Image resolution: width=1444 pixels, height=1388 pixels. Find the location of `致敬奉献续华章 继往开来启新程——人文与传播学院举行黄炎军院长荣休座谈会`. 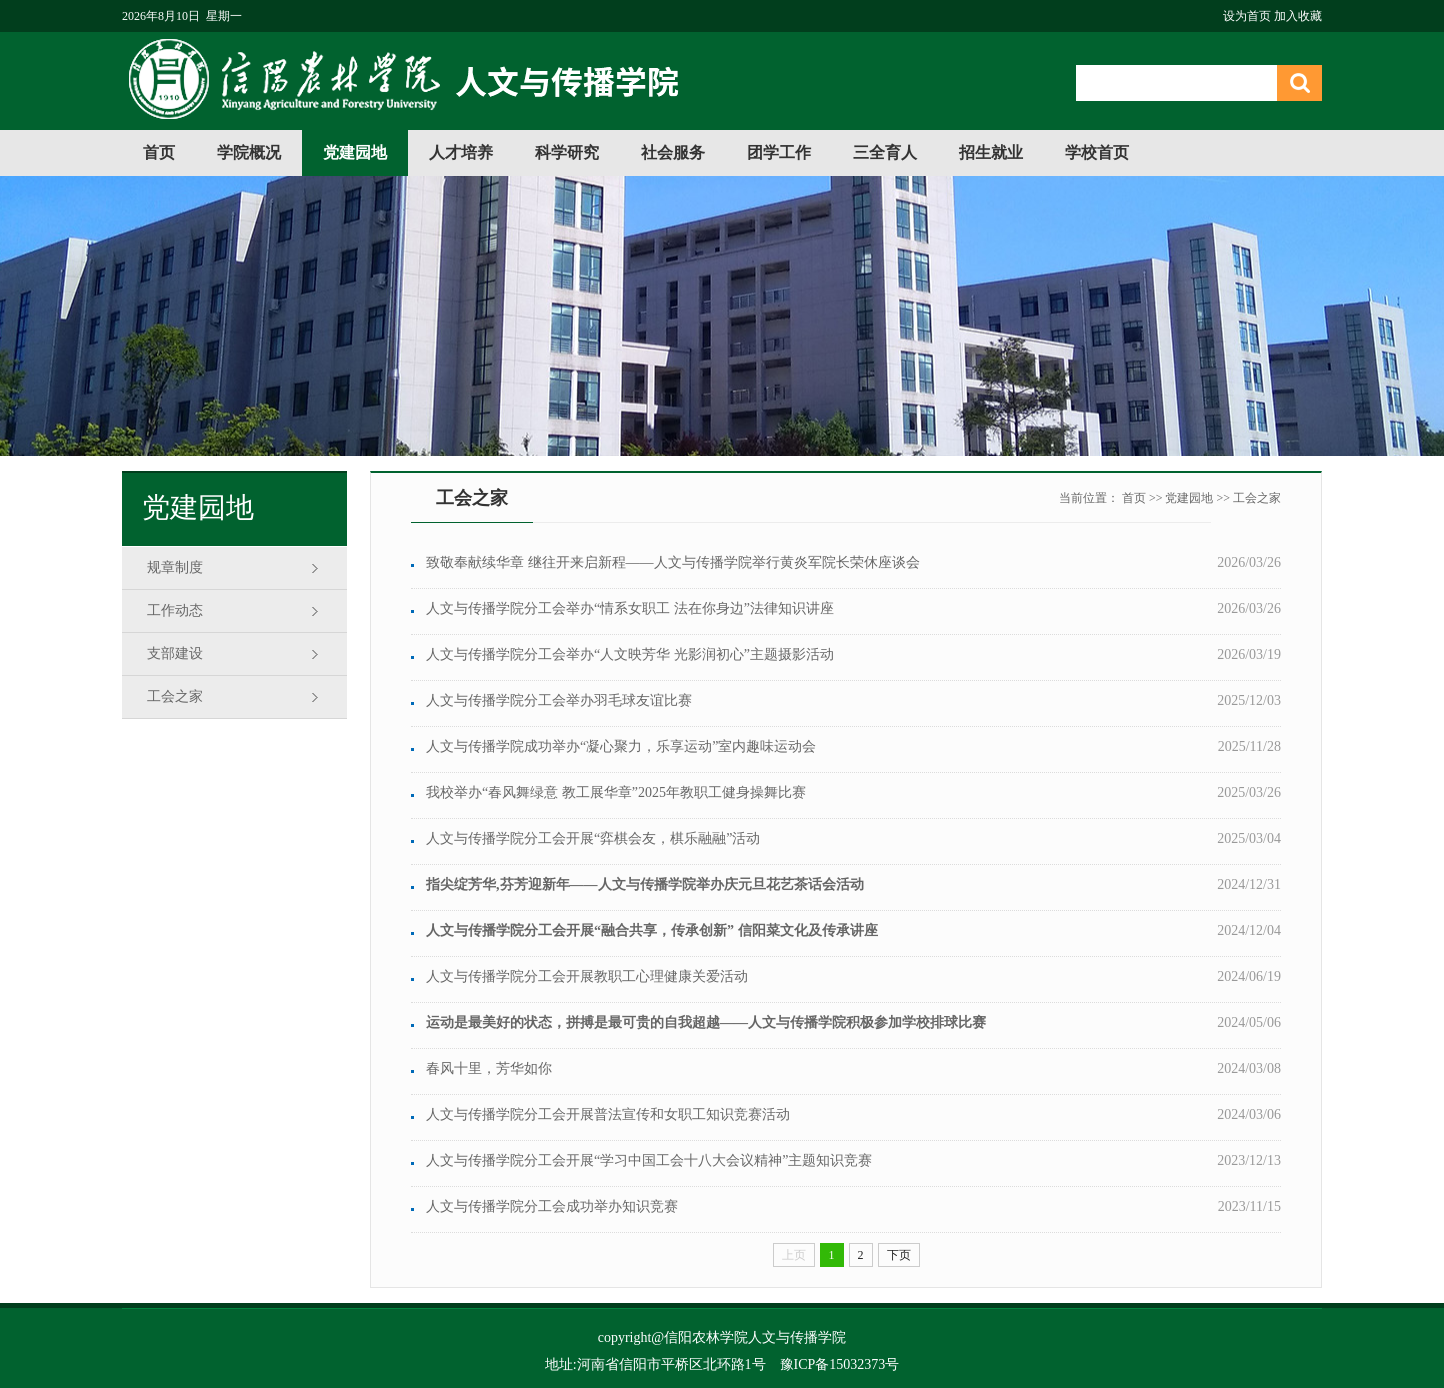

致敬奉献续华章 继往开来启新程——人文与传播学院举行黄炎军院长荣休座谈会 is located at coordinates (673, 562).